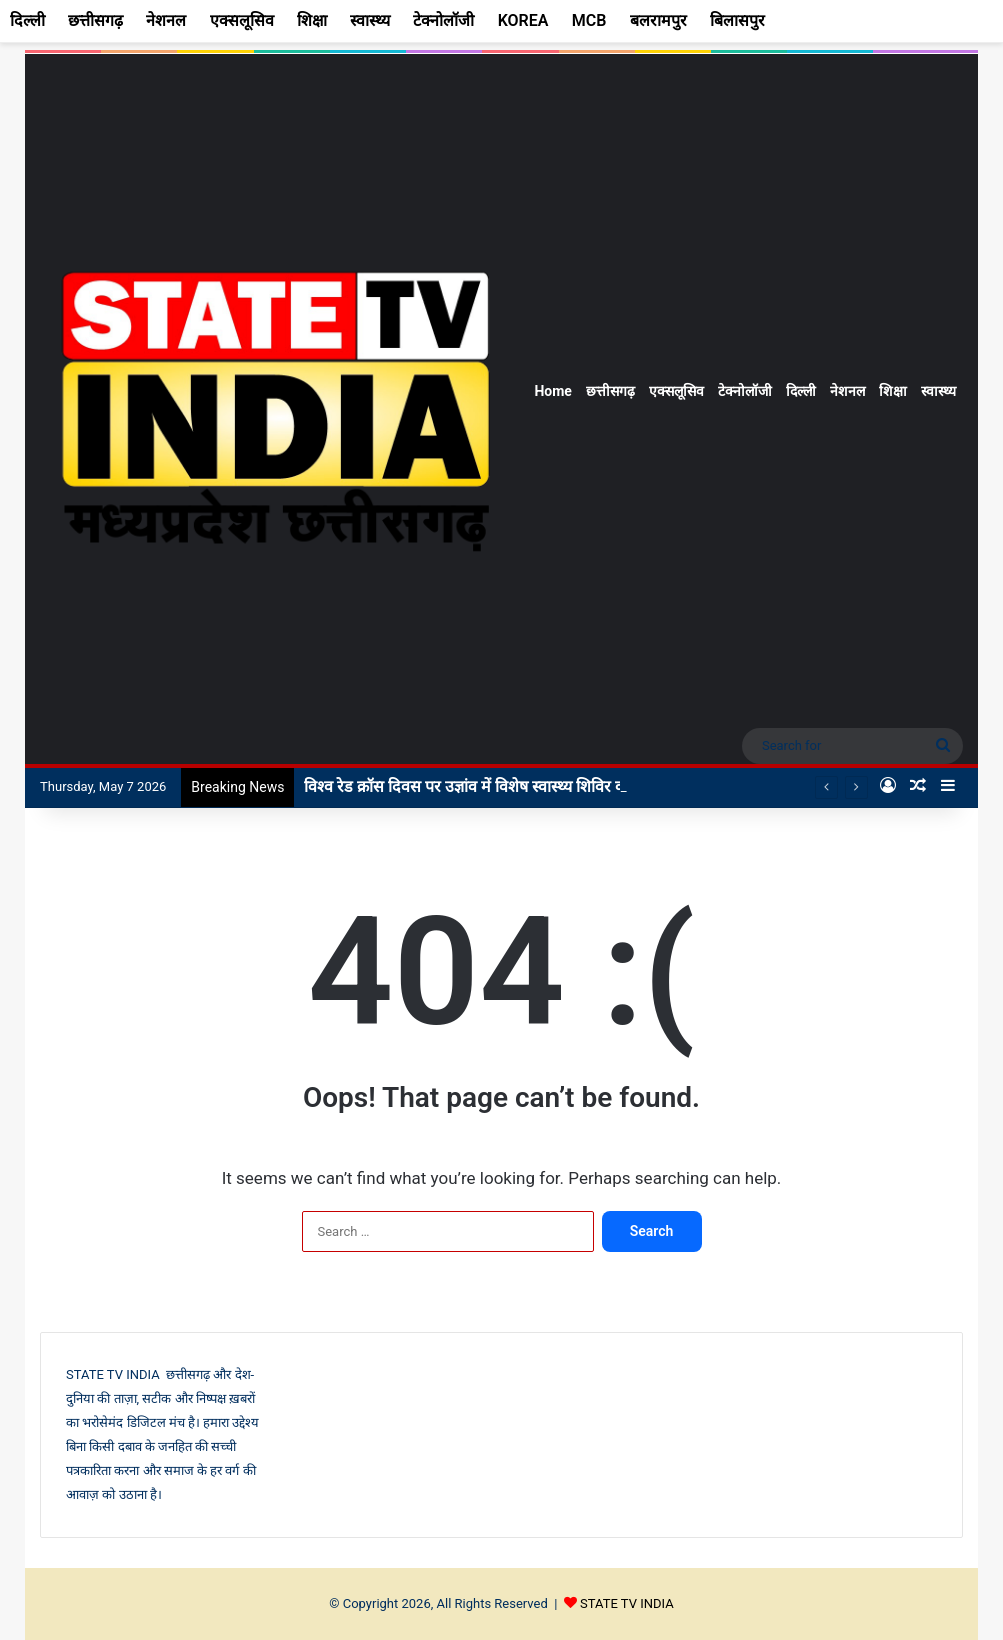 This screenshot has width=1003, height=1640. What do you see at coordinates (658, 20) in the screenshot?
I see `बलरामपुर` at bounding box center [658, 20].